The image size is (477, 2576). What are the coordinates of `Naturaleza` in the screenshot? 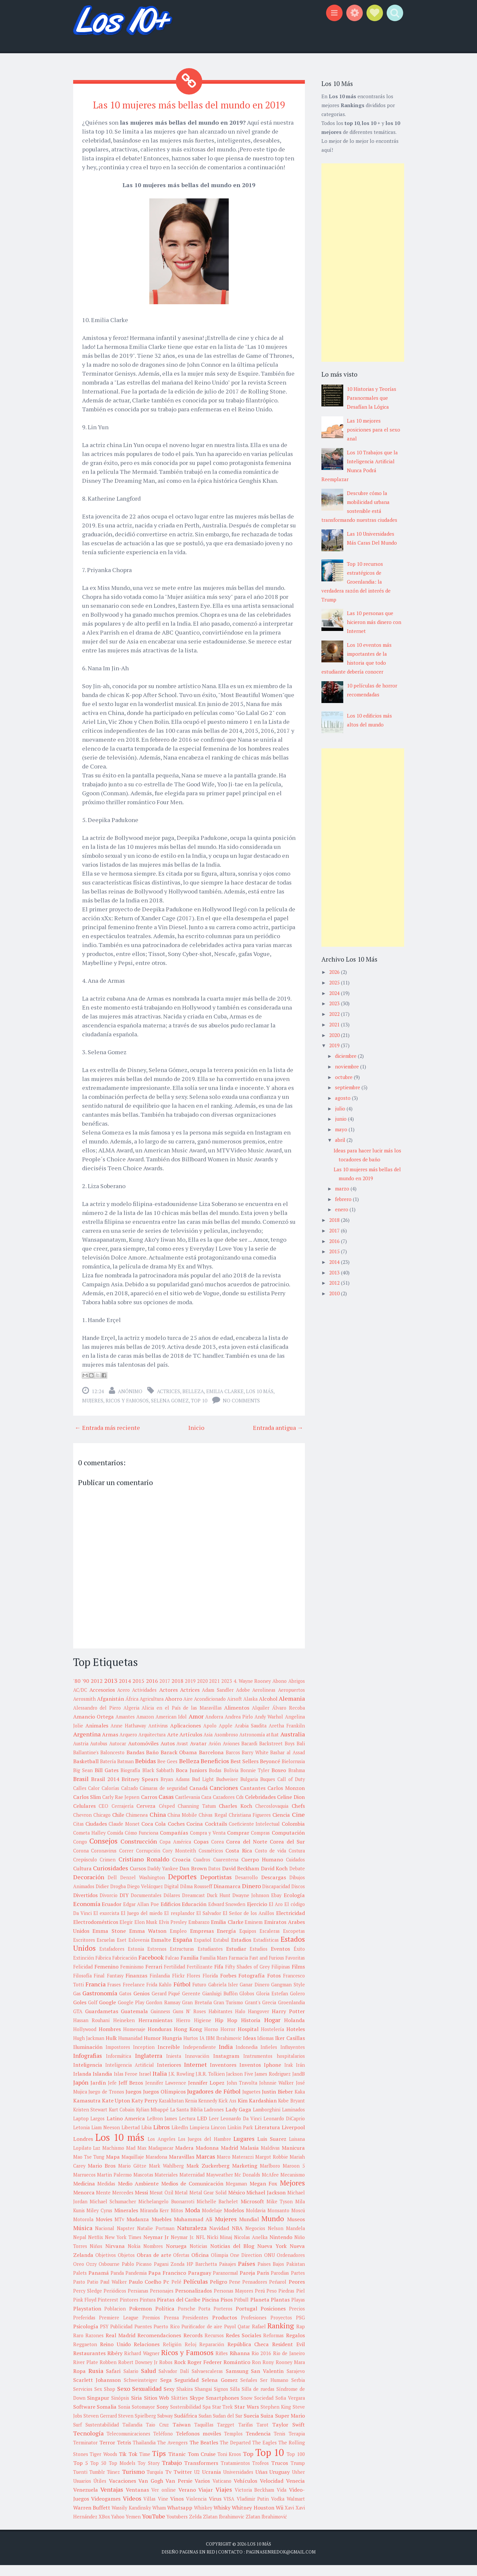 It's located at (192, 2239).